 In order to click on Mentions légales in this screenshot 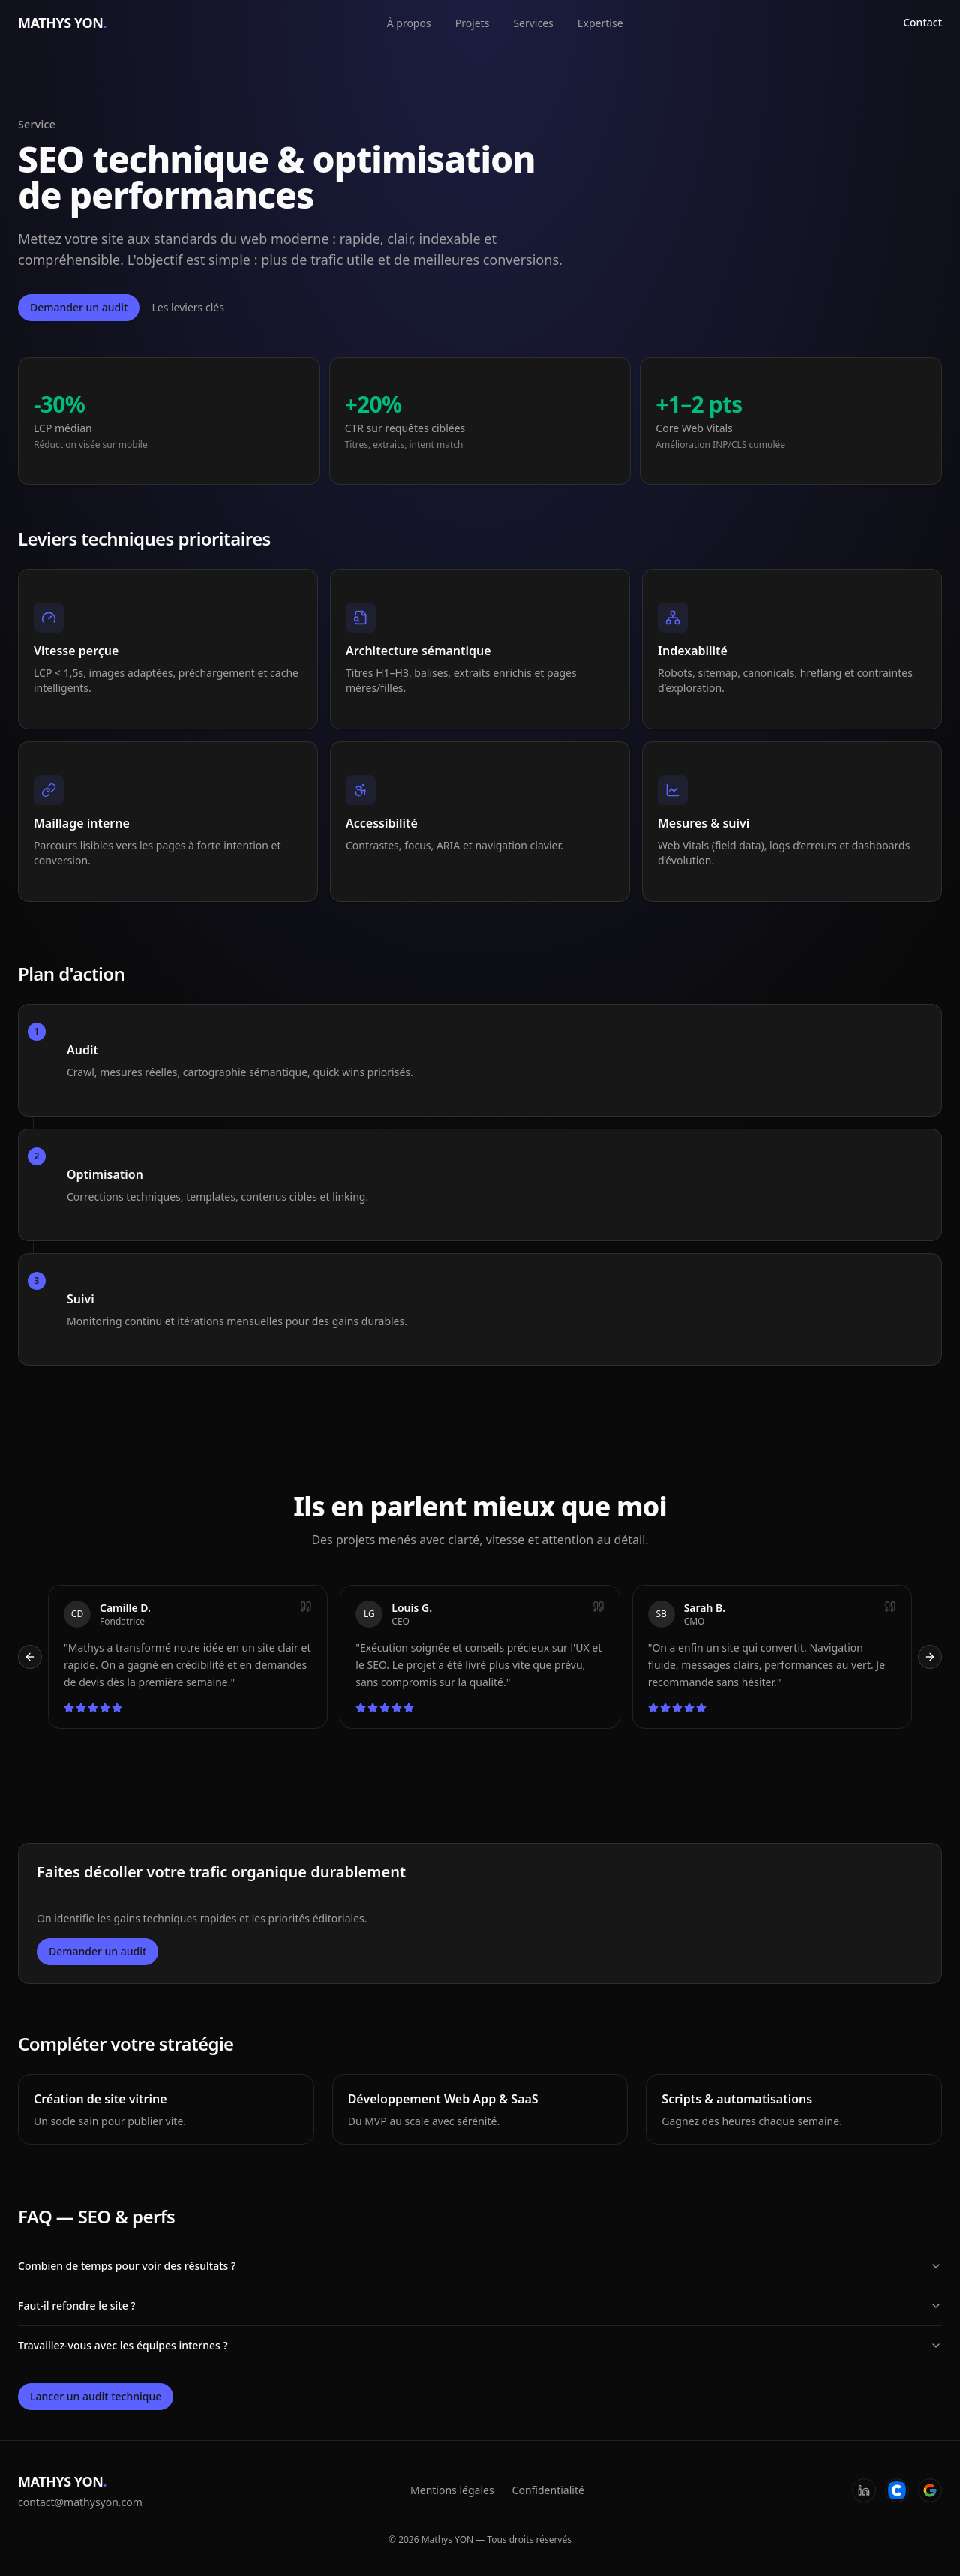, I will do `click(452, 2490)`.